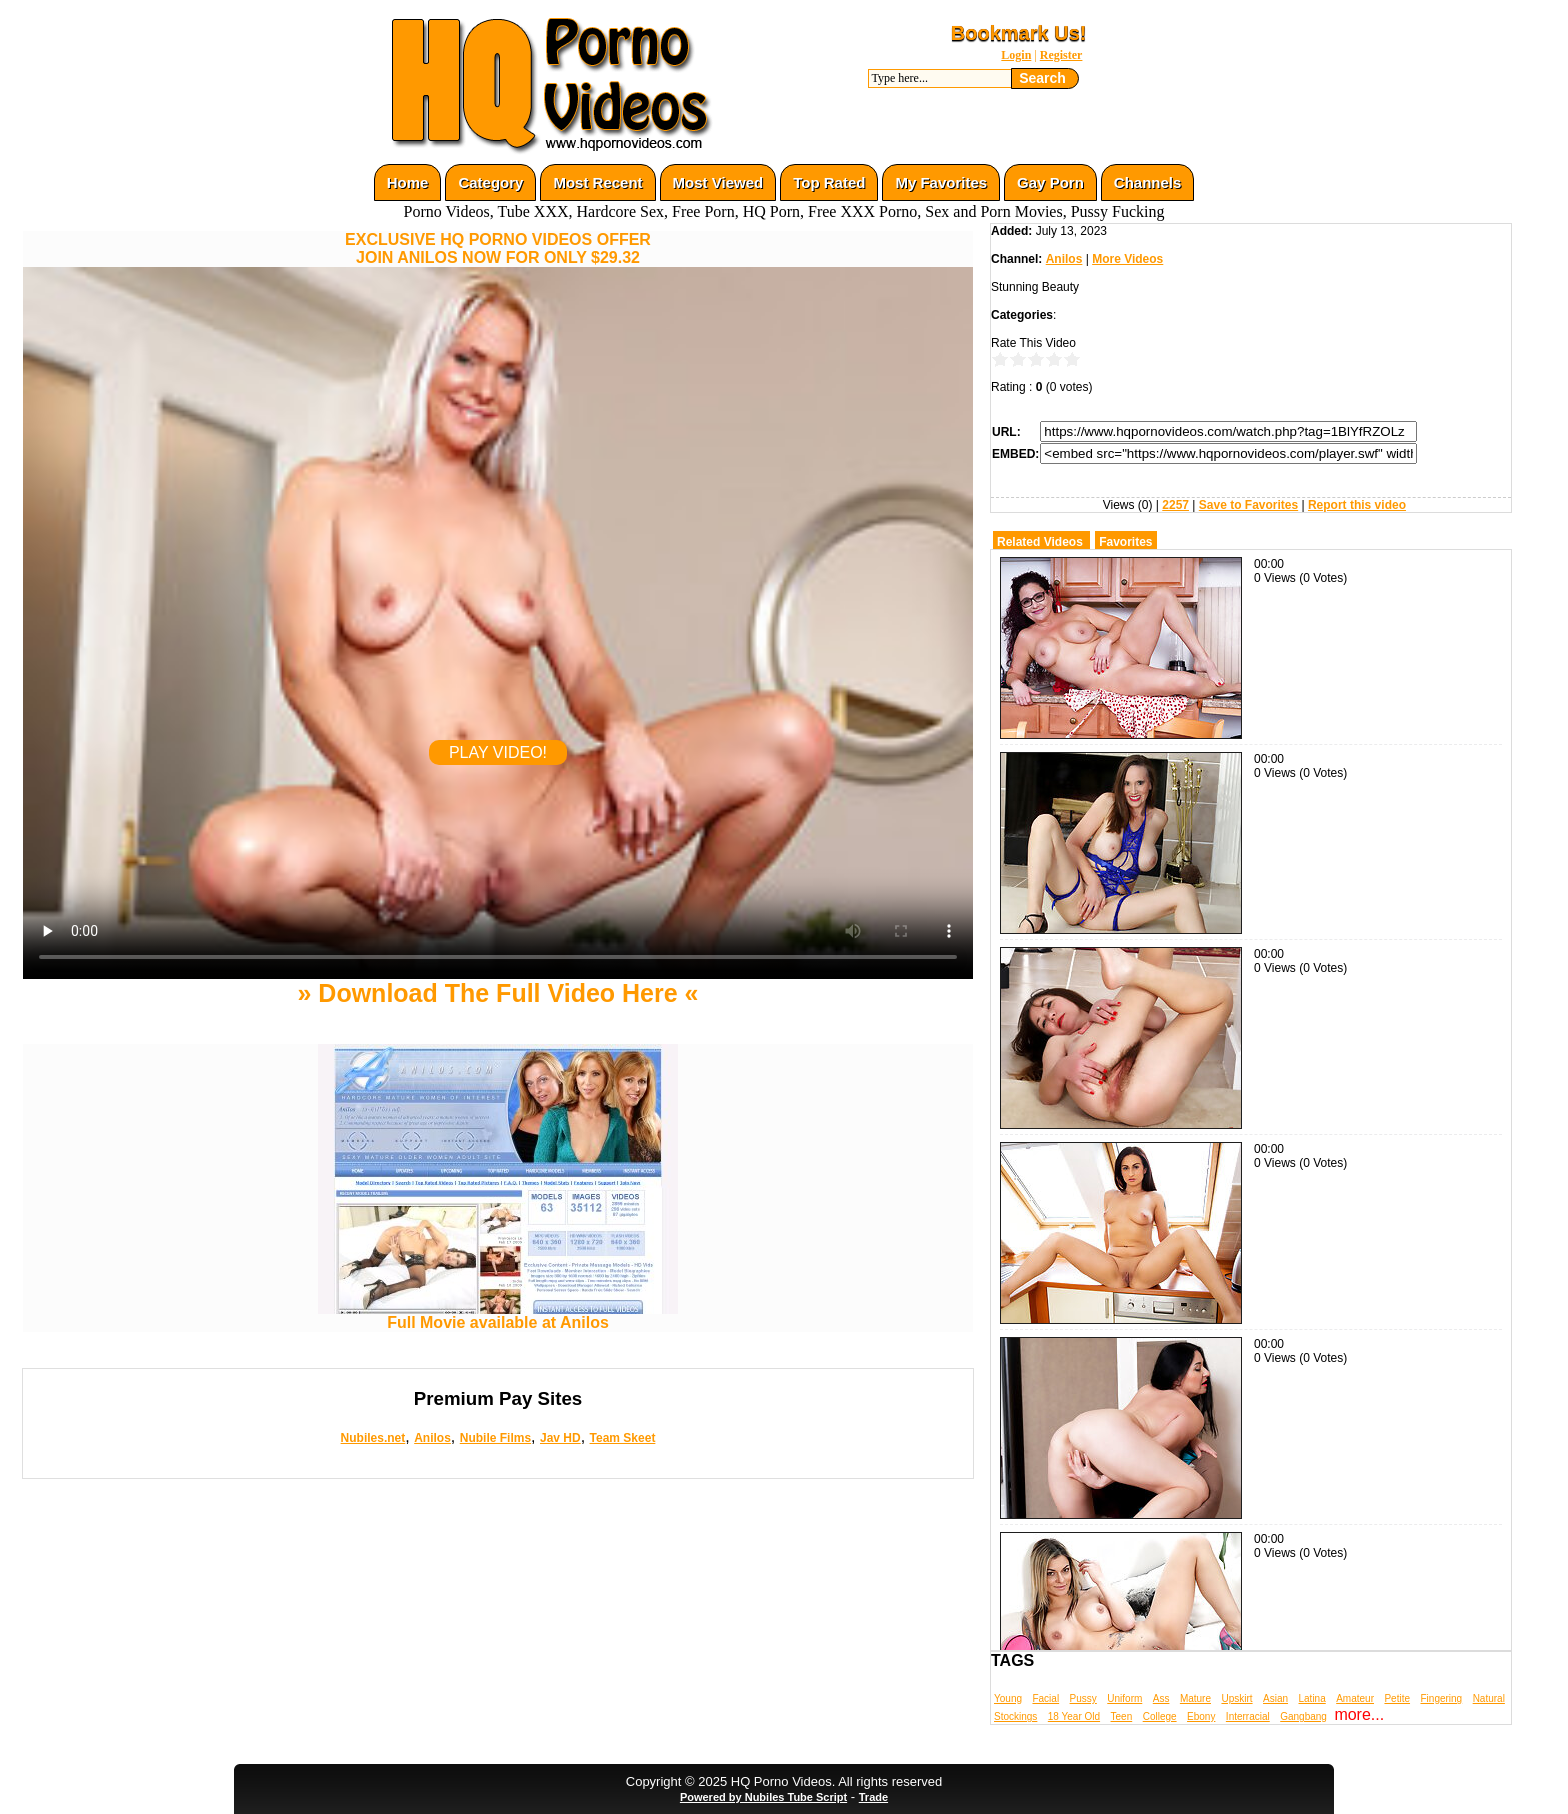 This screenshot has height=1814, width=1568. What do you see at coordinates (1175, 505) in the screenshot?
I see `2257` at bounding box center [1175, 505].